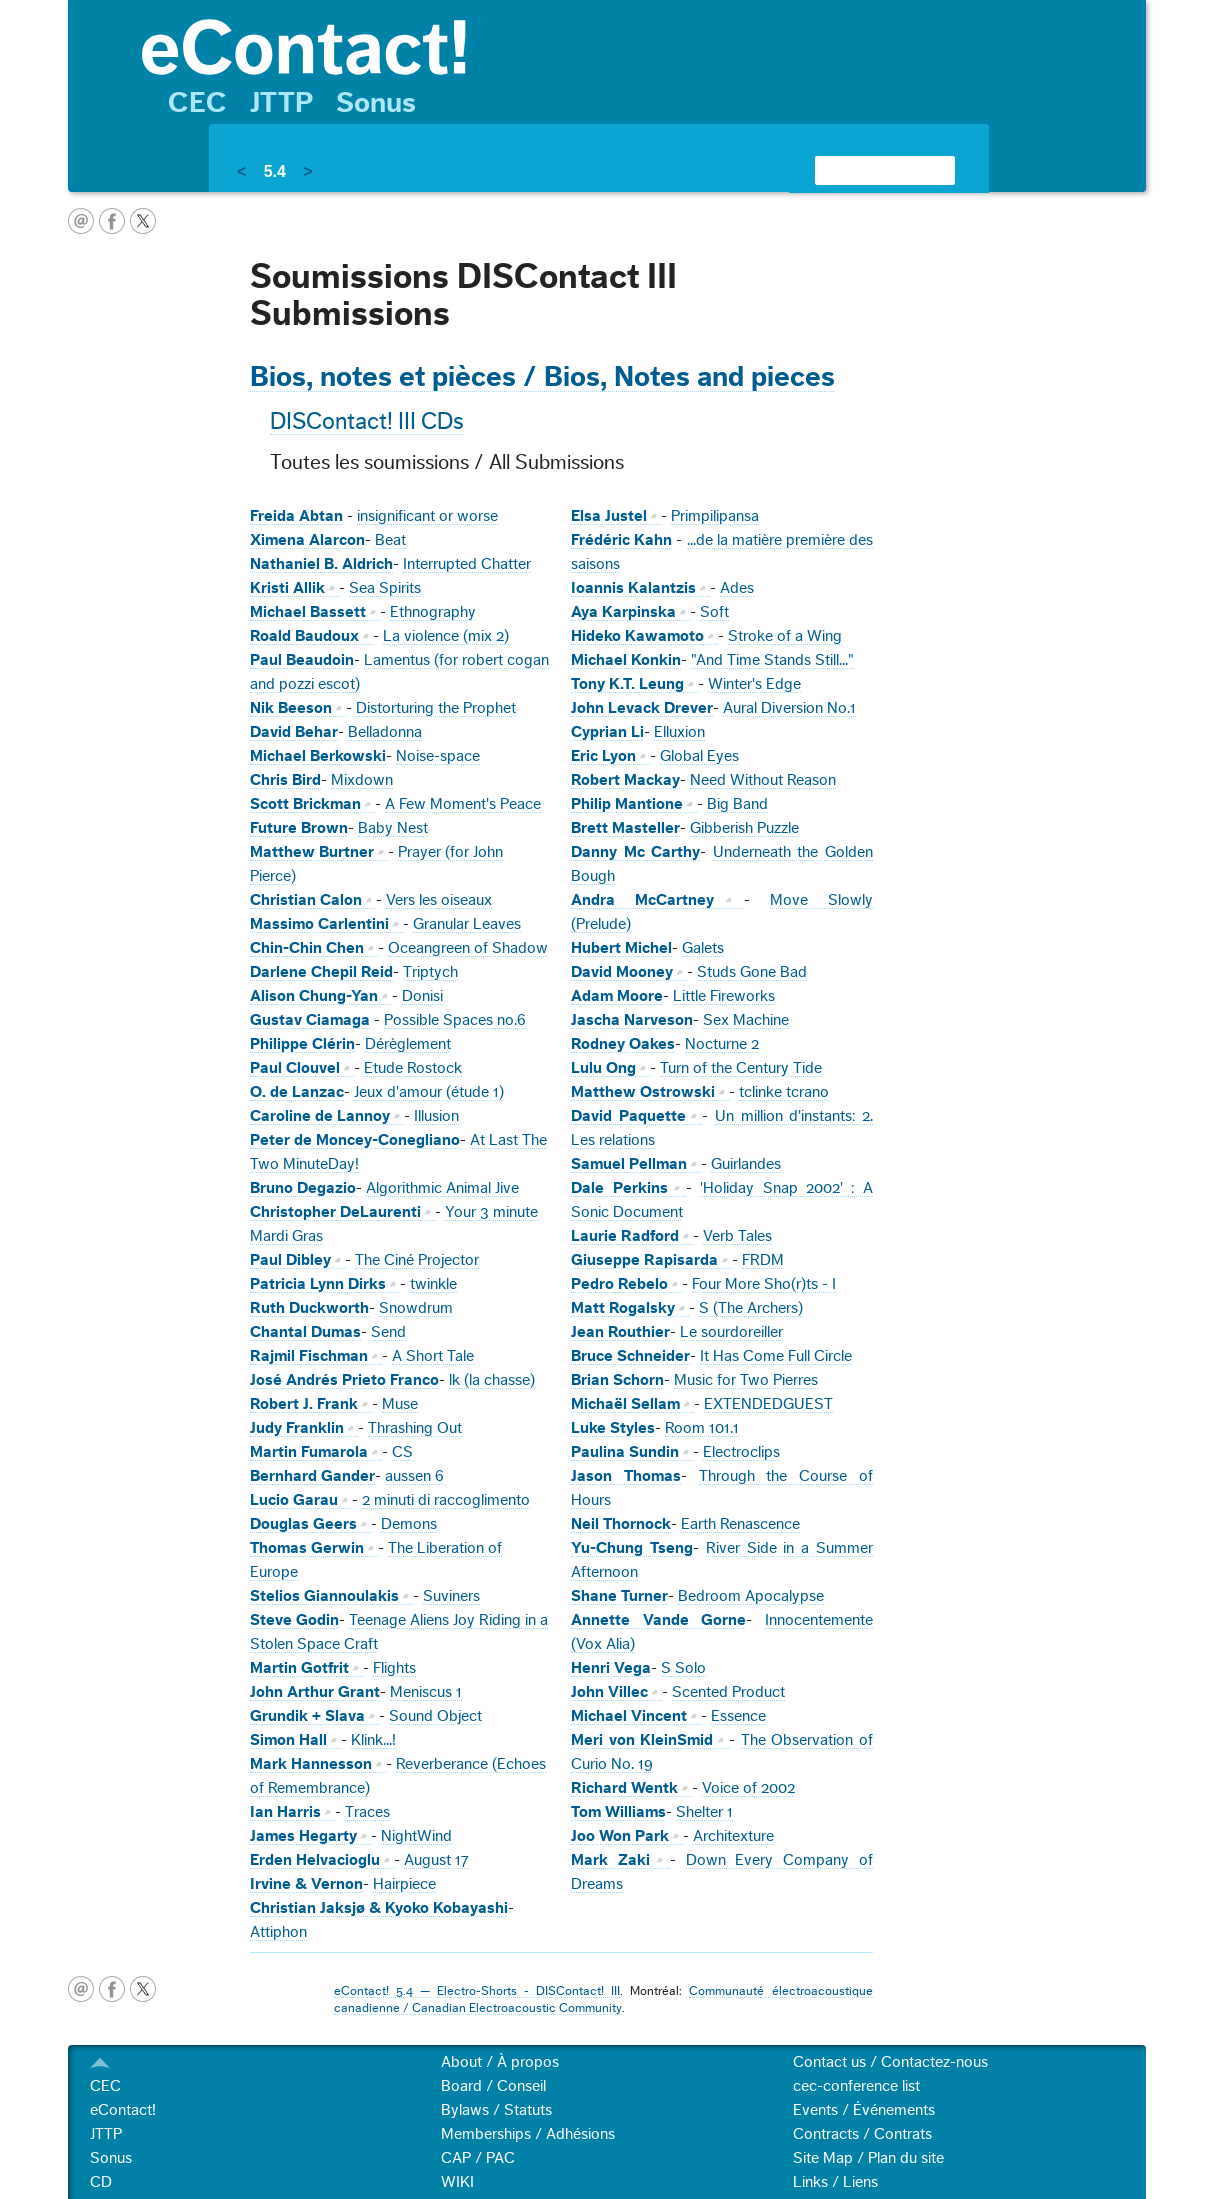 This screenshot has width=1214, height=2199. What do you see at coordinates (468, 948) in the screenshot?
I see `Oceangreen of Shadow` at bounding box center [468, 948].